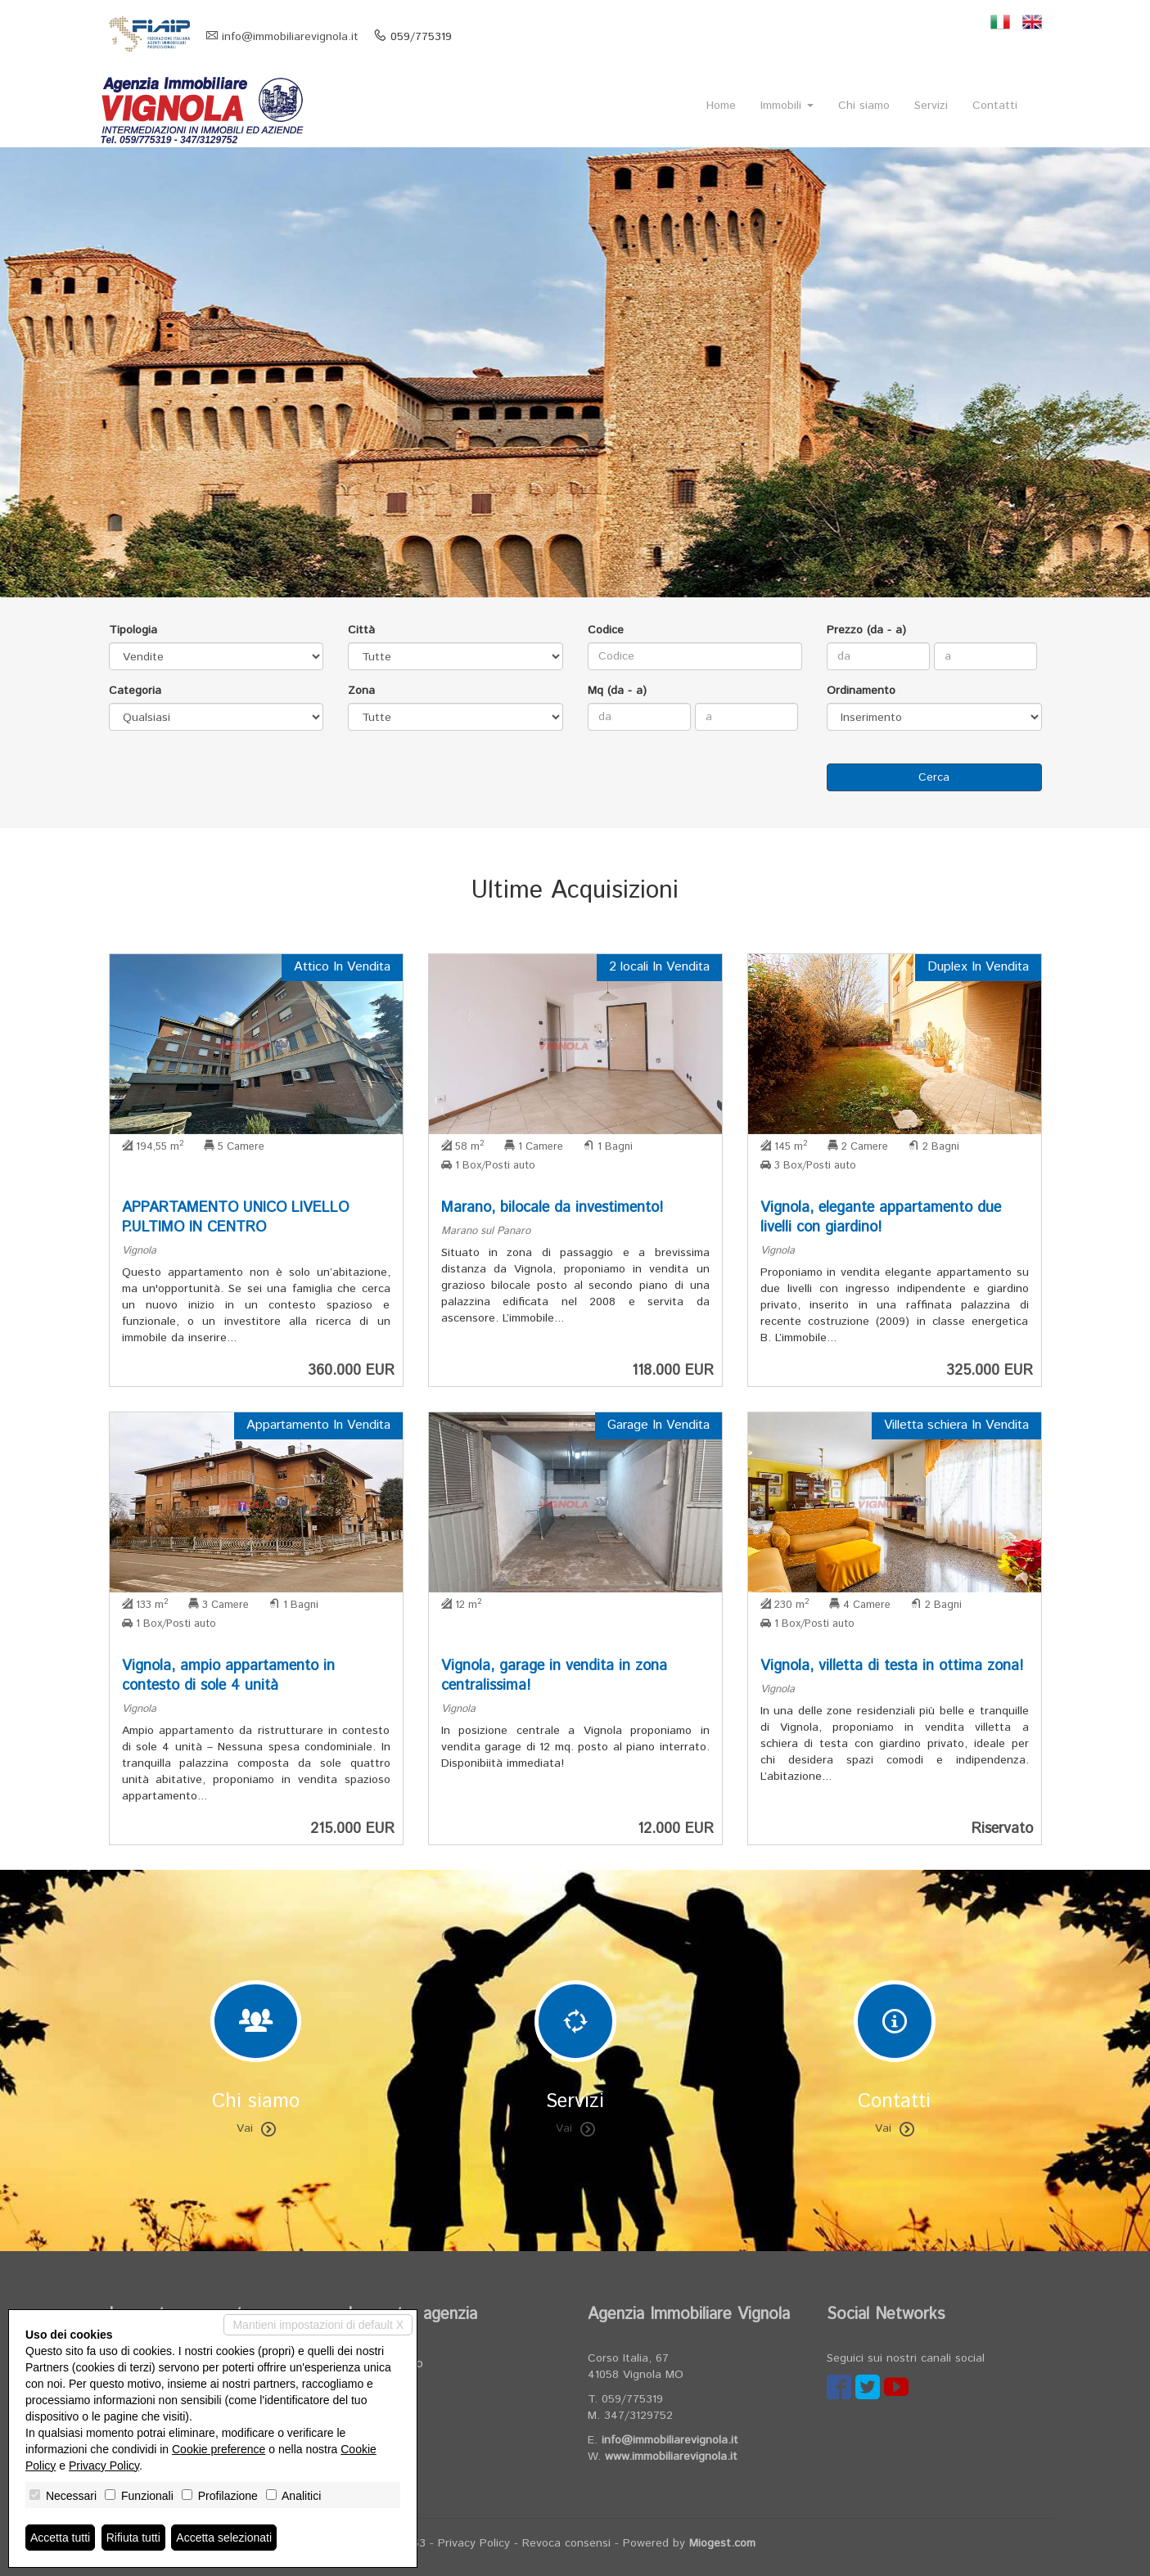 Image resolution: width=1150 pixels, height=2576 pixels. Describe the element at coordinates (554, 1675) in the screenshot. I see `Vignola, garage in vendita in zona centralissima!` at that location.